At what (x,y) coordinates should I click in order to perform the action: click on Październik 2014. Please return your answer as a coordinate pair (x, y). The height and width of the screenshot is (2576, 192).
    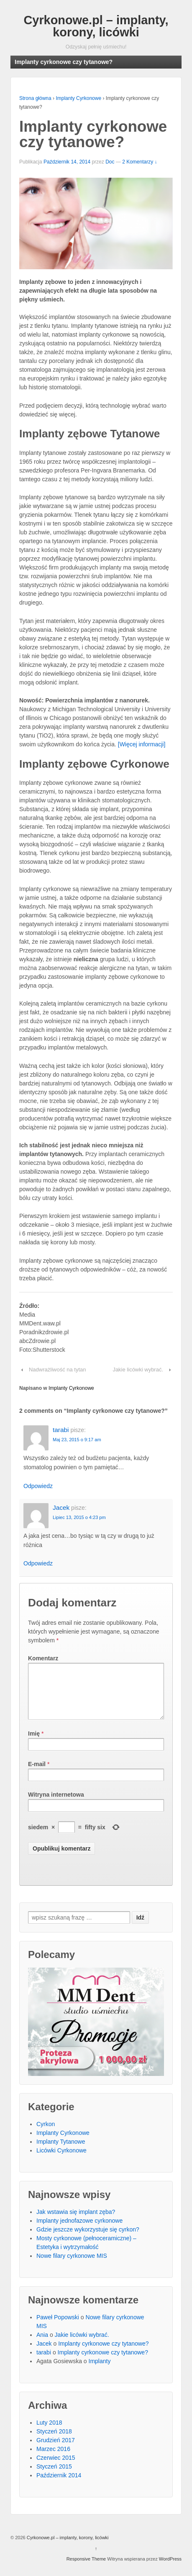
    Looking at the image, I should click on (58, 2485).